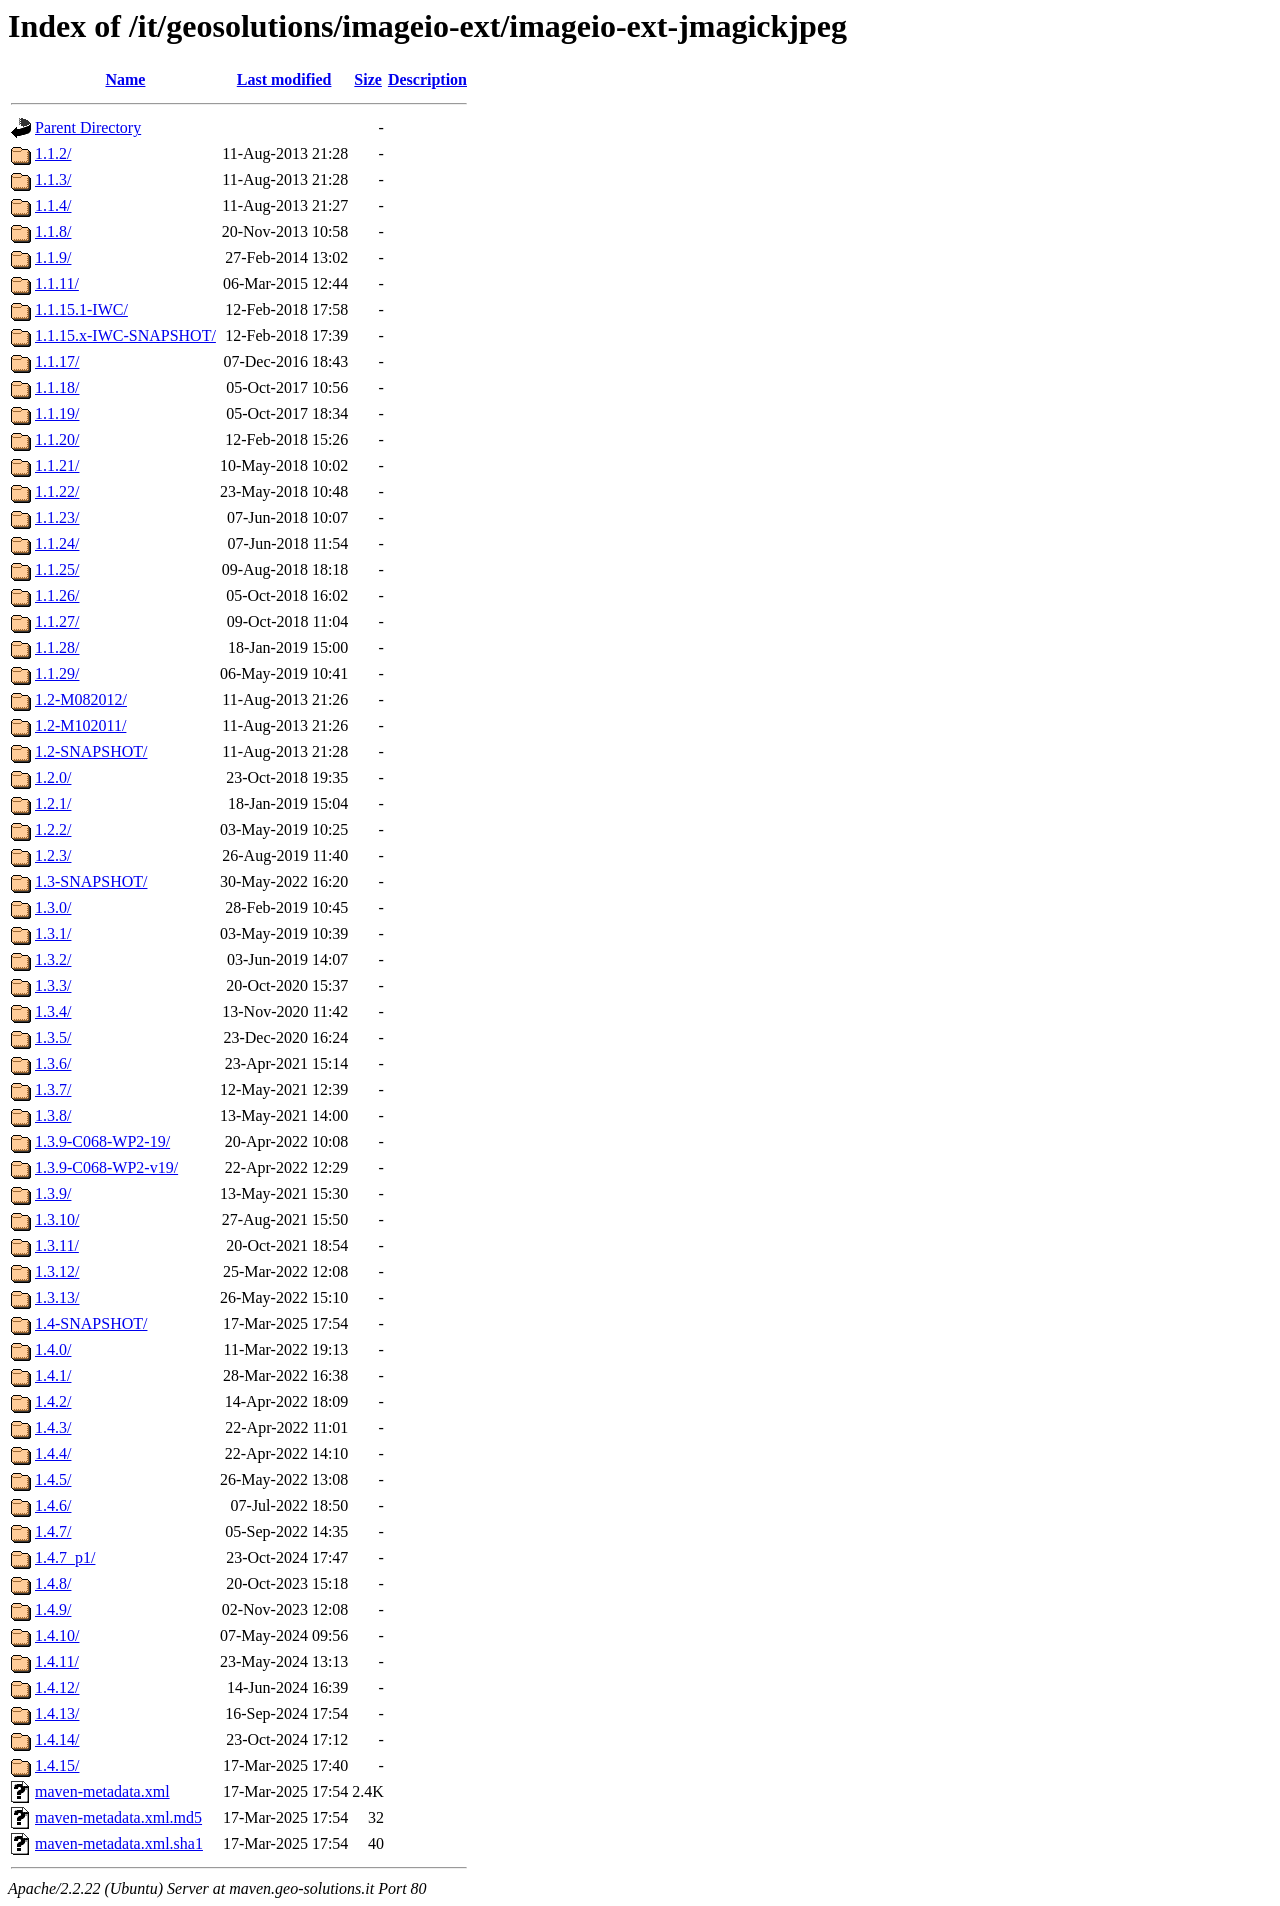 The height and width of the screenshot is (1906, 1280). I want to click on 1.1.9/, so click(53, 257).